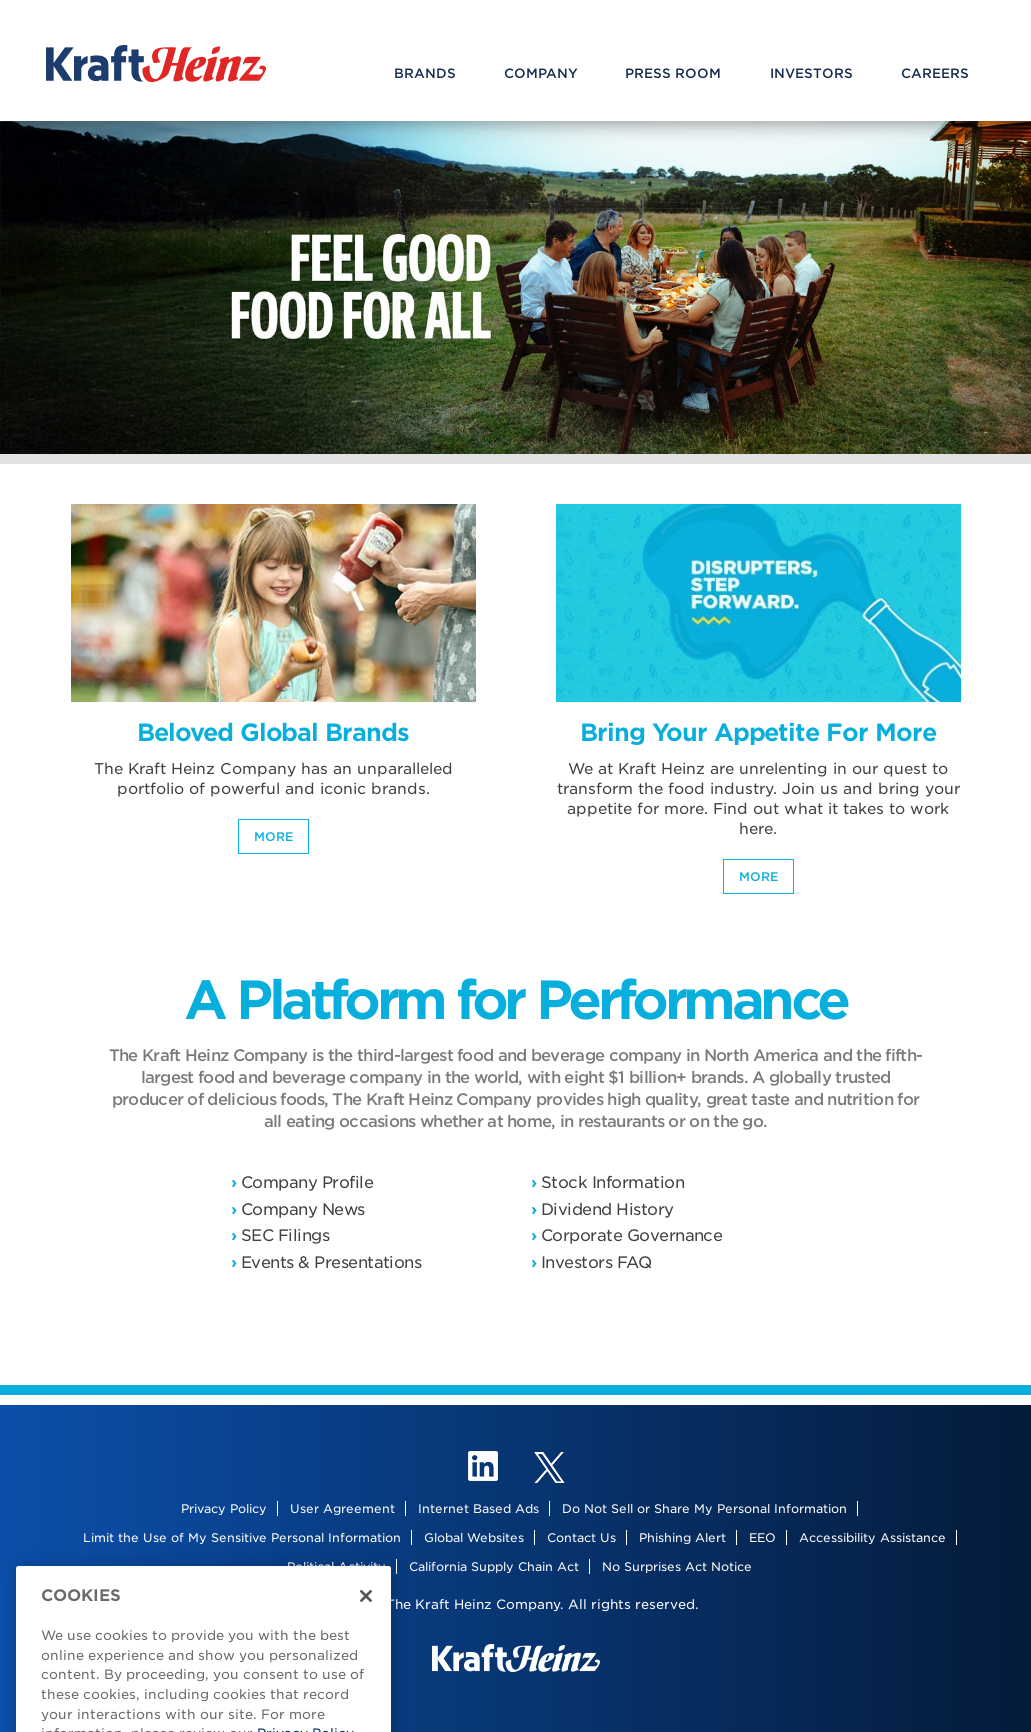 Image resolution: width=1031 pixels, height=1732 pixels. What do you see at coordinates (682, 1537) in the screenshot?
I see `Phishing Alert` at bounding box center [682, 1537].